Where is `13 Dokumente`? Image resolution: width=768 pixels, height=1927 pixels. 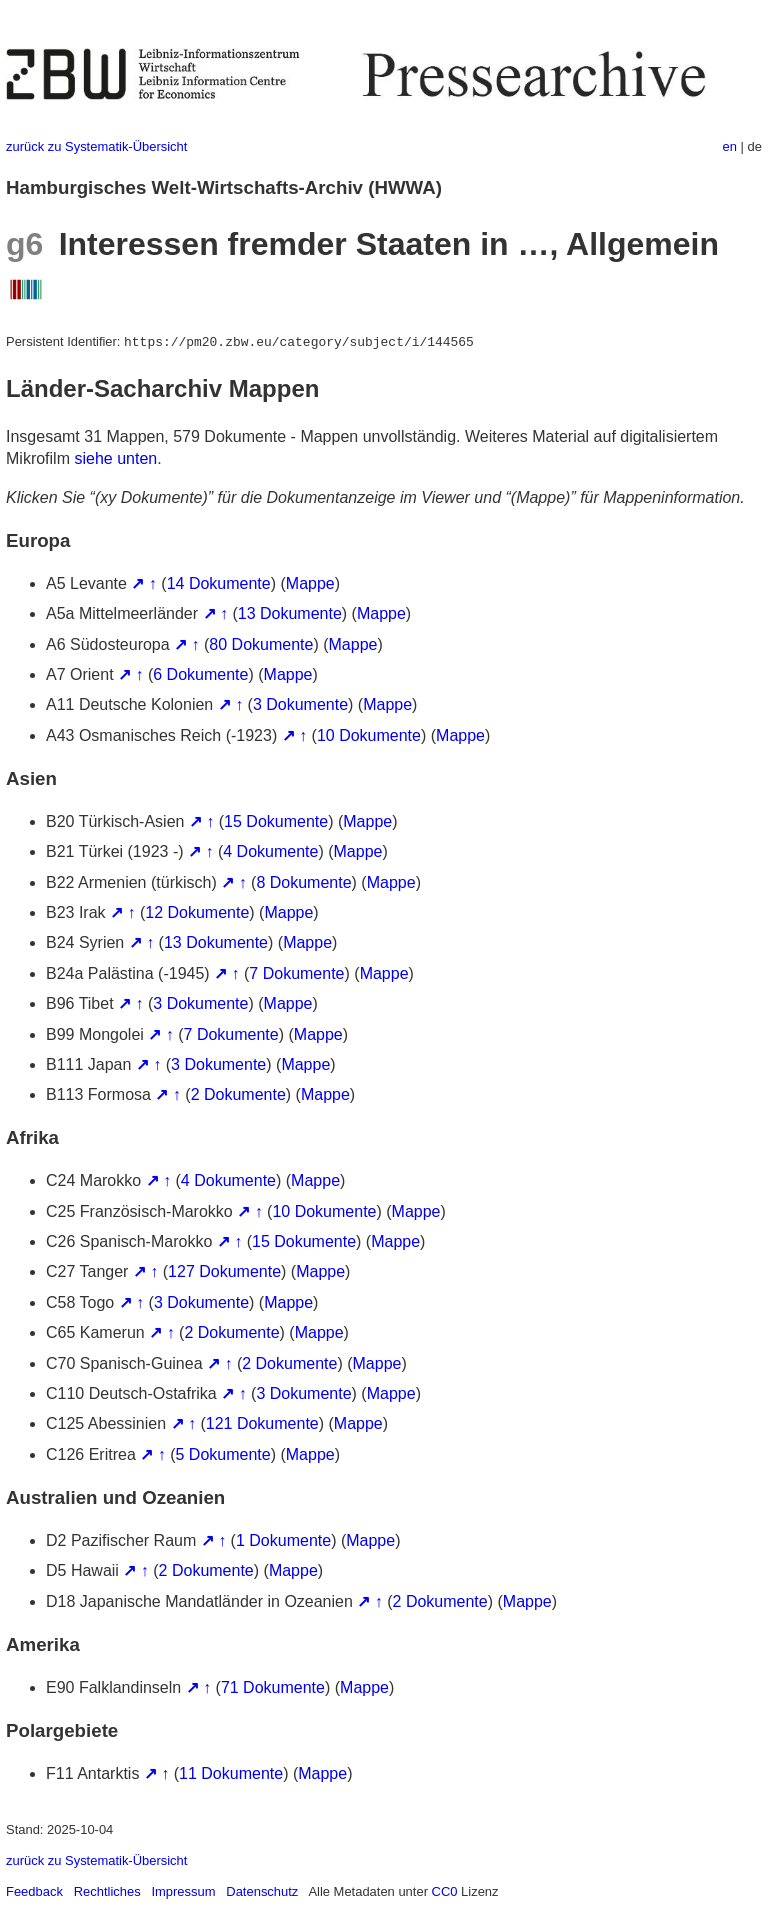
13 Dokumente is located at coordinates (290, 613).